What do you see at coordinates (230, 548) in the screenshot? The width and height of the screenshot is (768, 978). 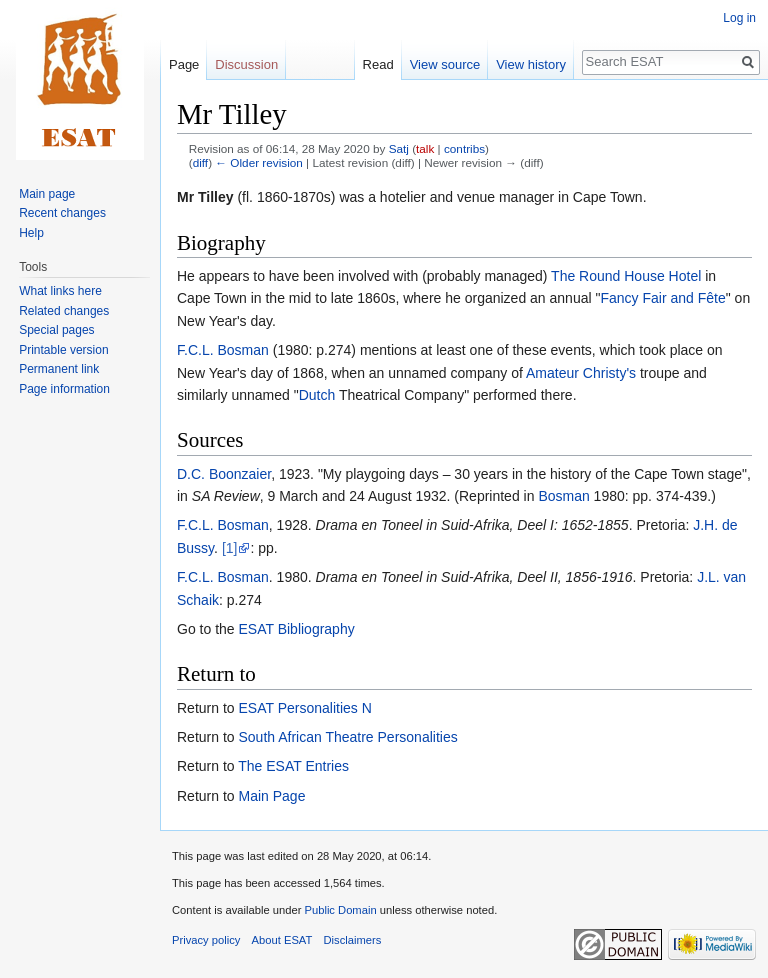 I see `[1]` at bounding box center [230, 548].